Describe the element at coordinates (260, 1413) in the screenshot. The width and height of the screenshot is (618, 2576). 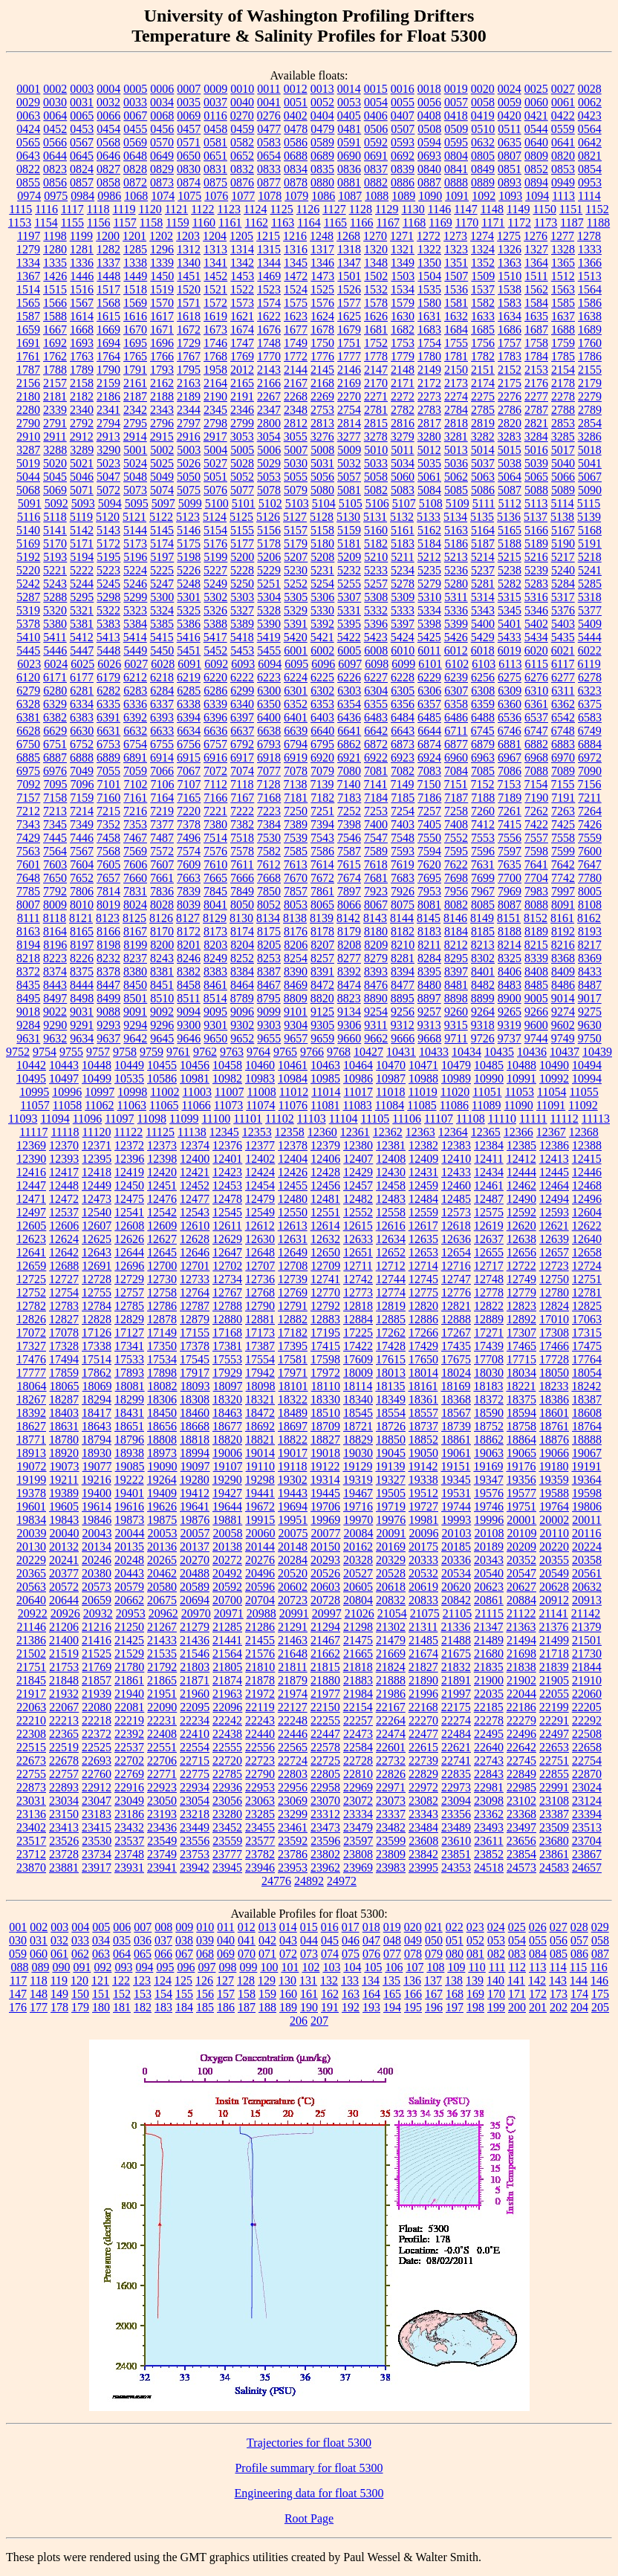
I see `18472` at that location.